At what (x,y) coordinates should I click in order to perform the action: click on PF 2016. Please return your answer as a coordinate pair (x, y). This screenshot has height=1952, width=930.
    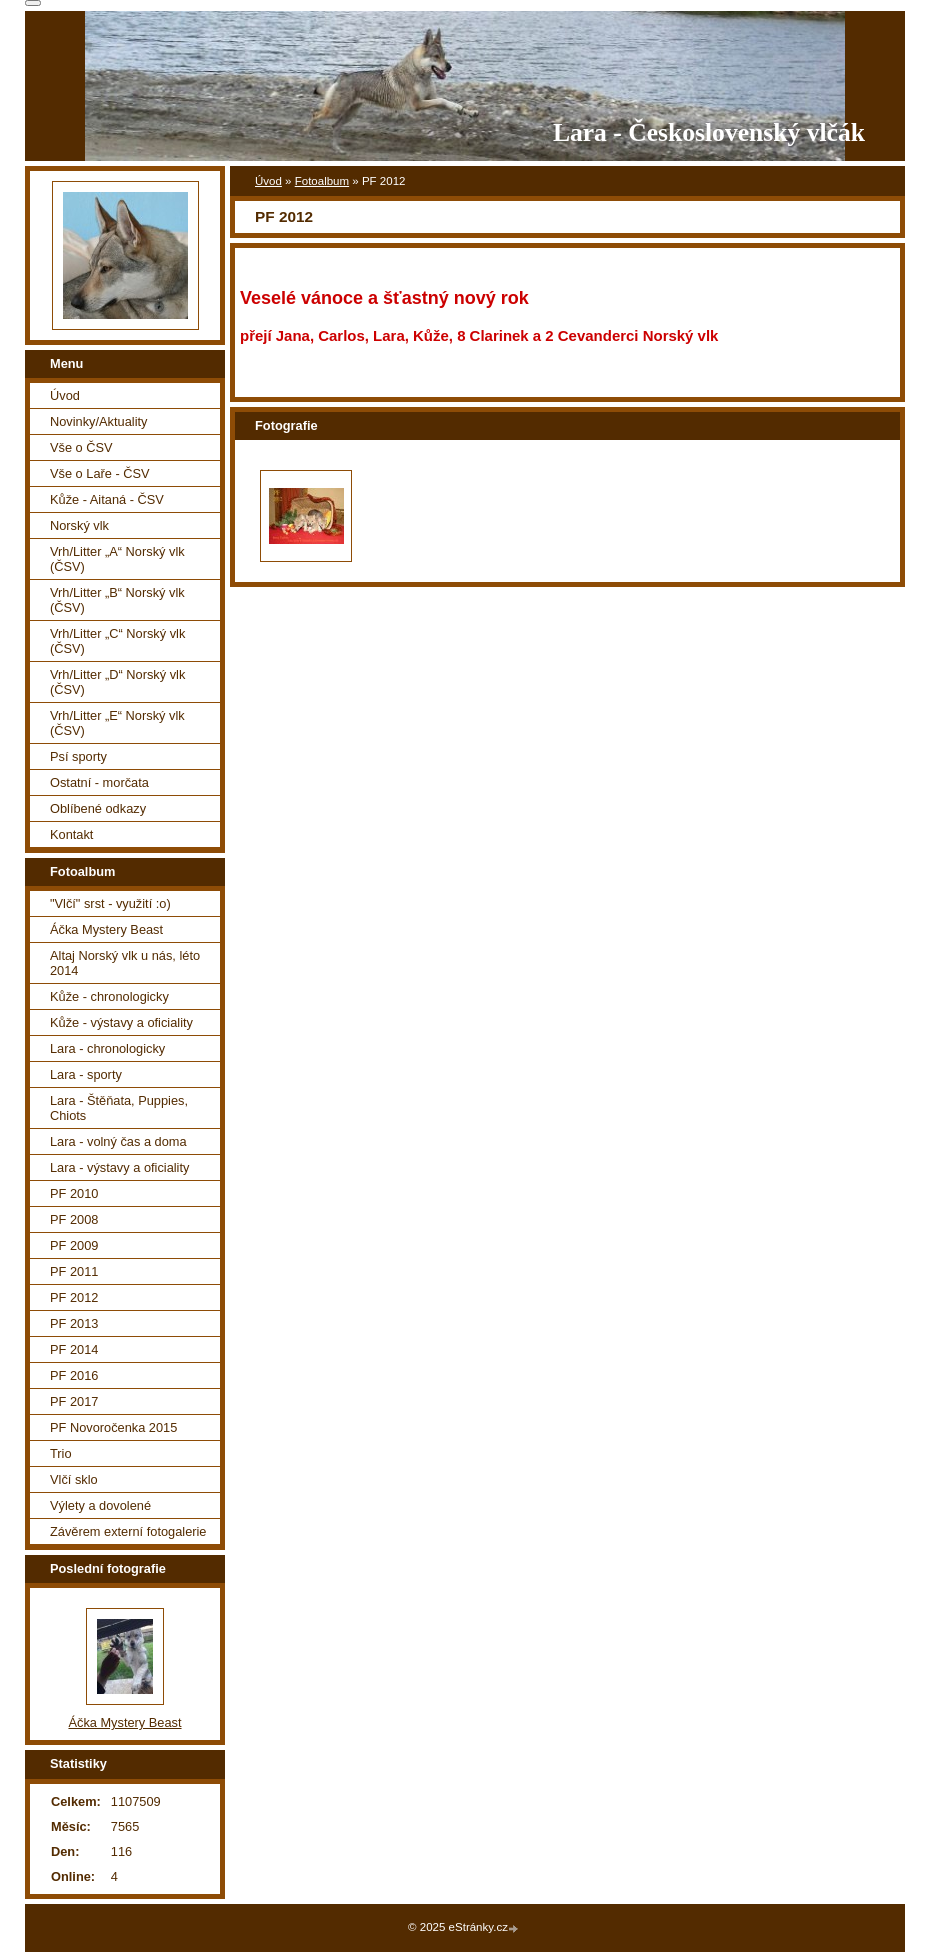
    Looking at the image, I should click on (74, 1375).